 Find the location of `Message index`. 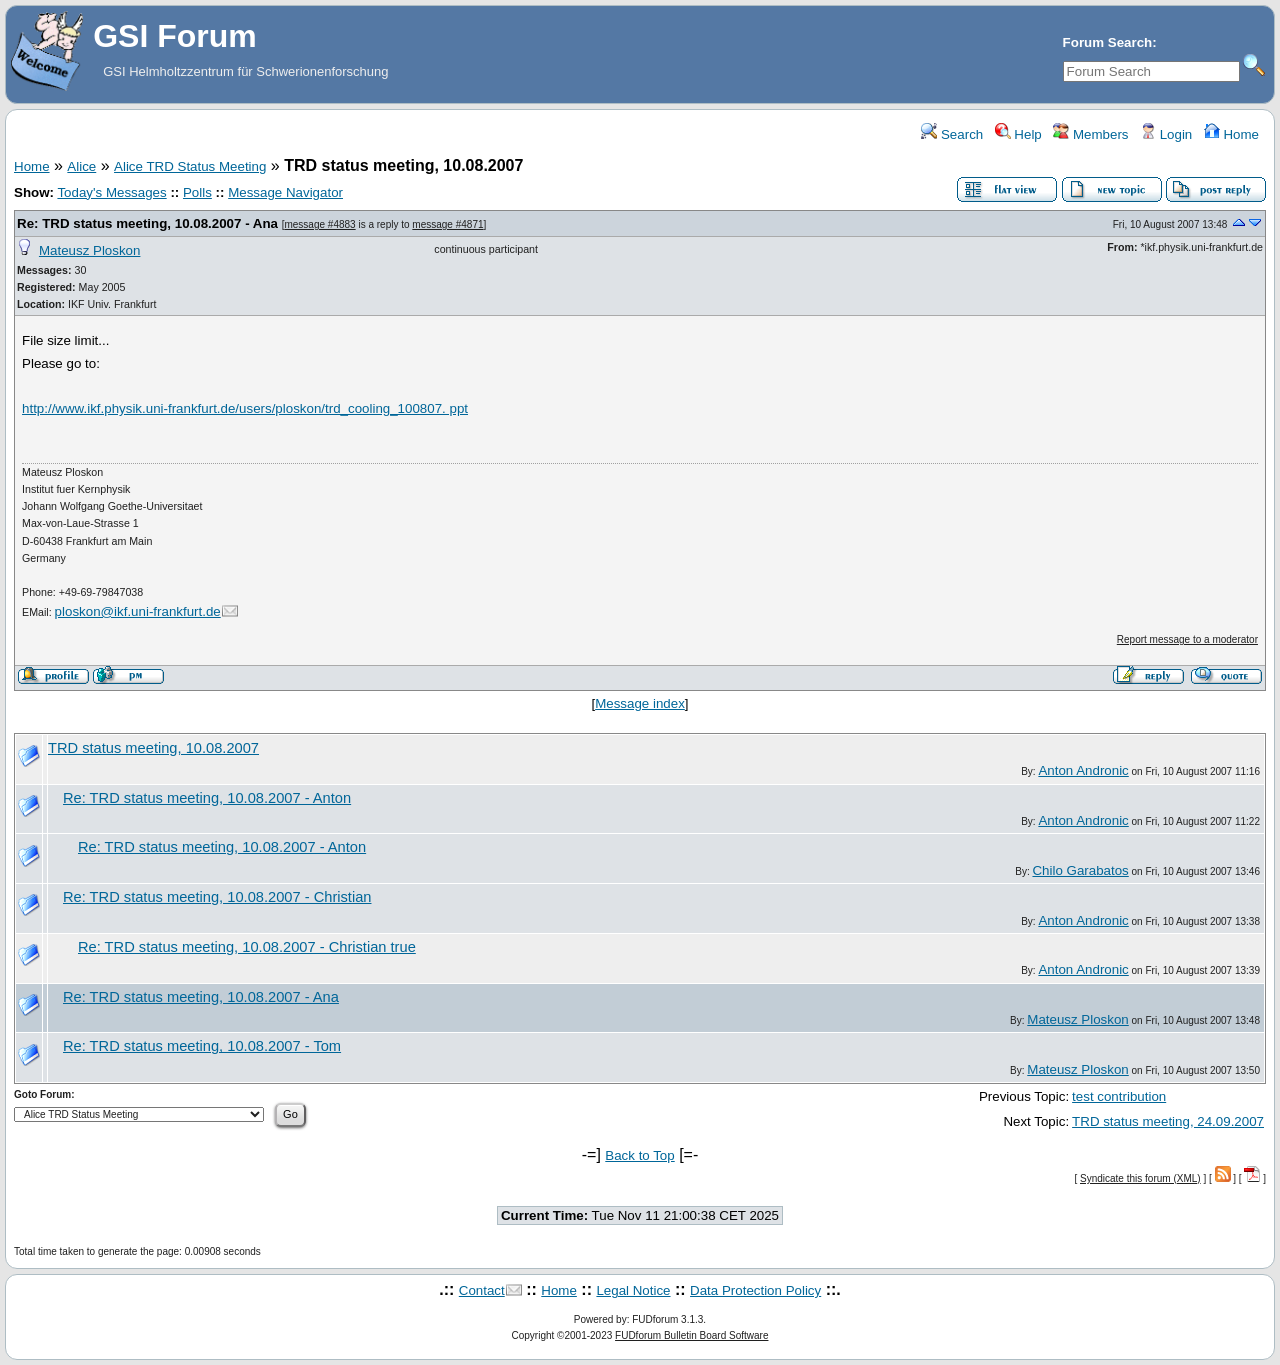

Message index is located at coordinates (640, 703).